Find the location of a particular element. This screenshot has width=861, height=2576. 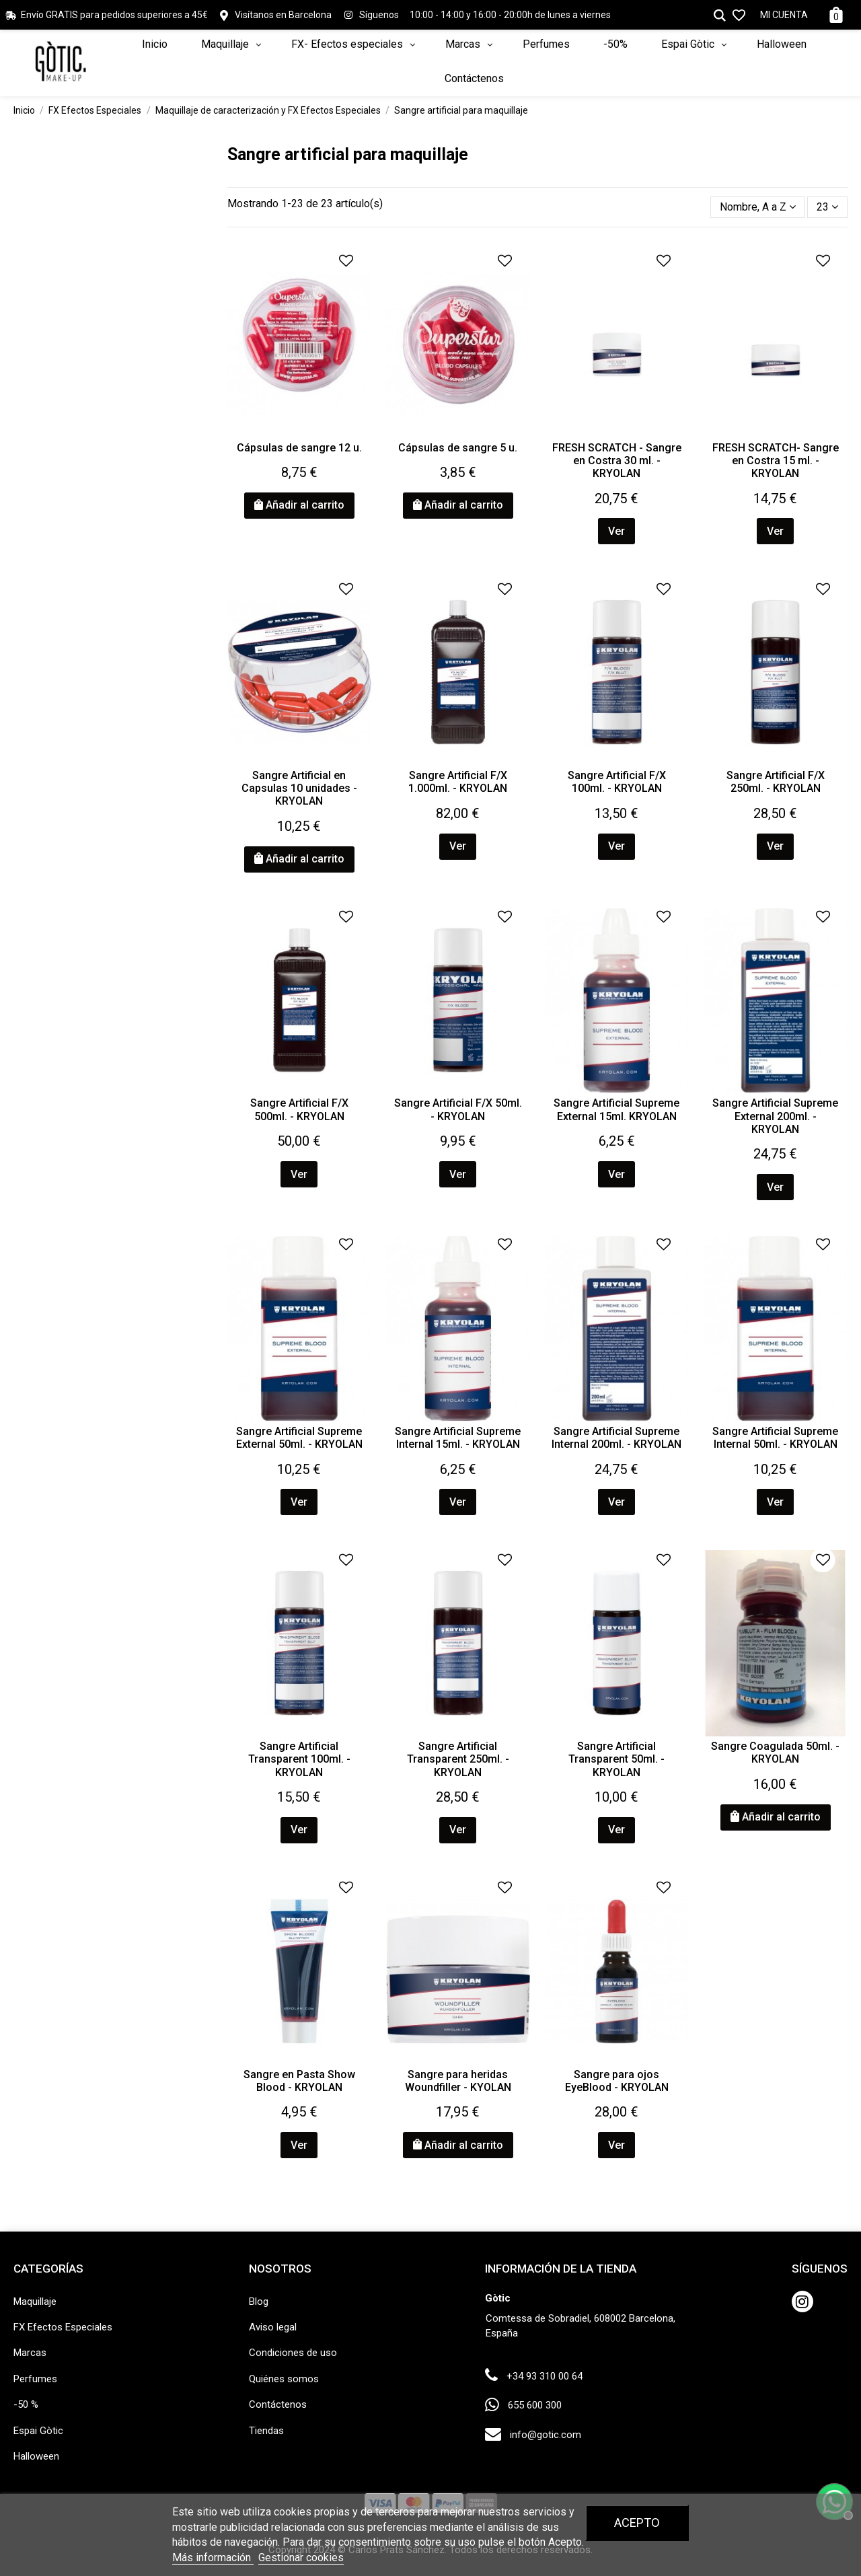

Sangre Artificial Transparent 100ml. - KRYOLAN is located at coordinates (299, 1759).